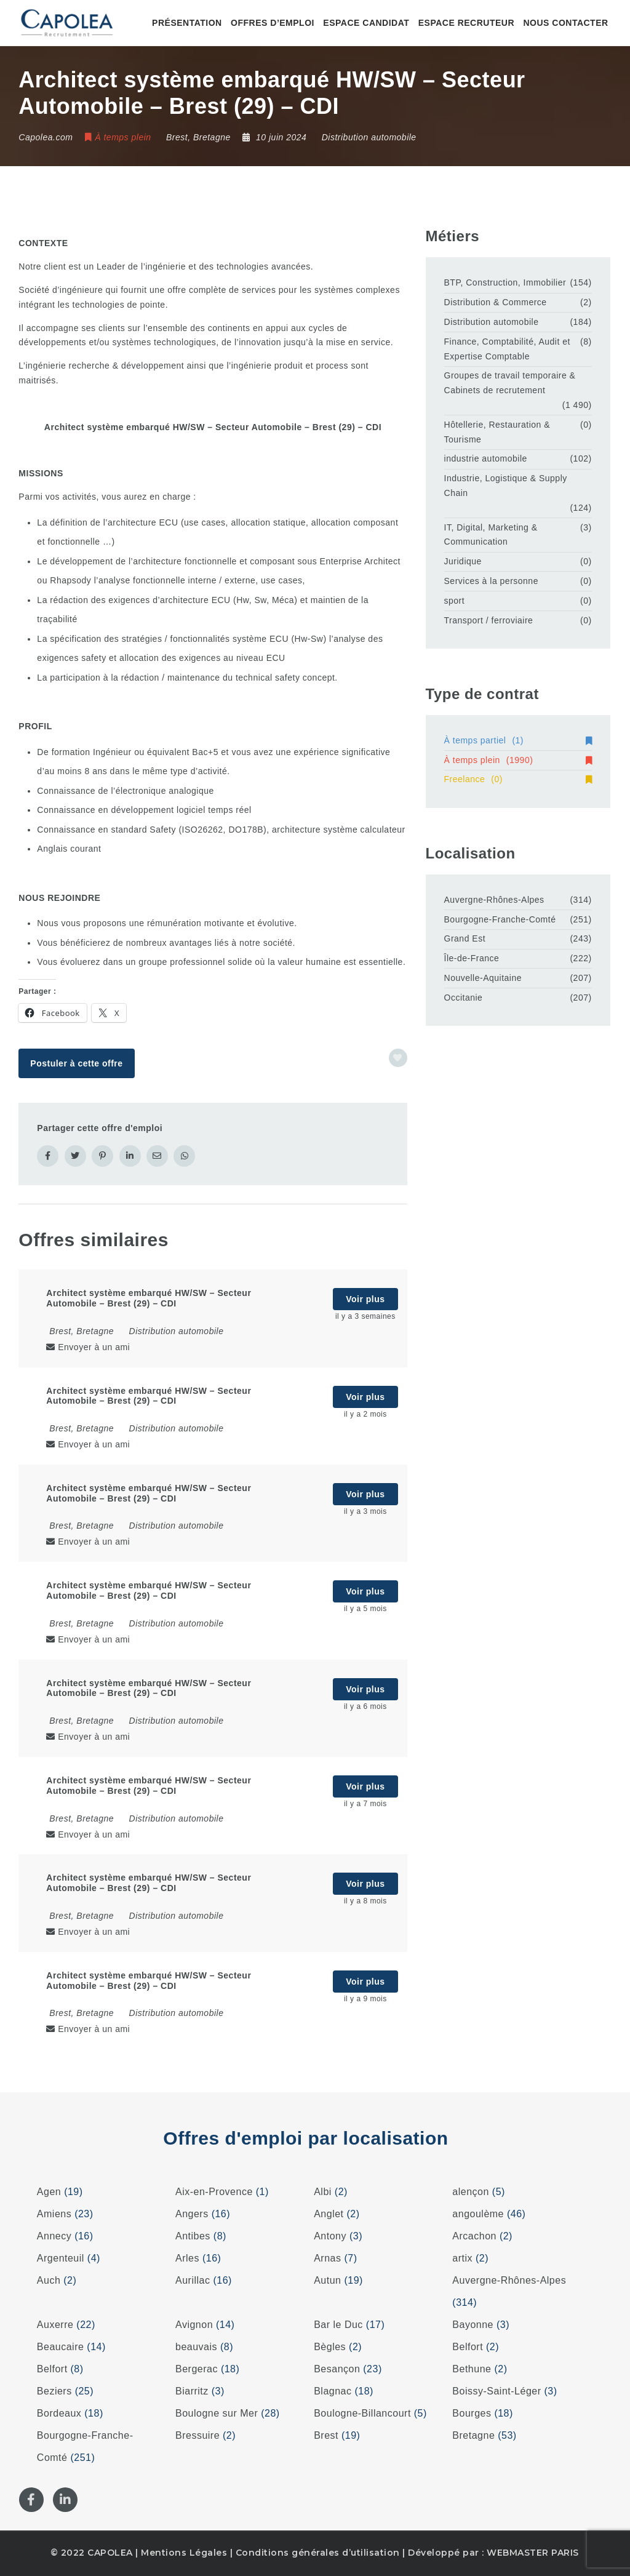 The width and height of the screenshot is (630, 2576). I want to click on Voir plus, so click(365, 1299).